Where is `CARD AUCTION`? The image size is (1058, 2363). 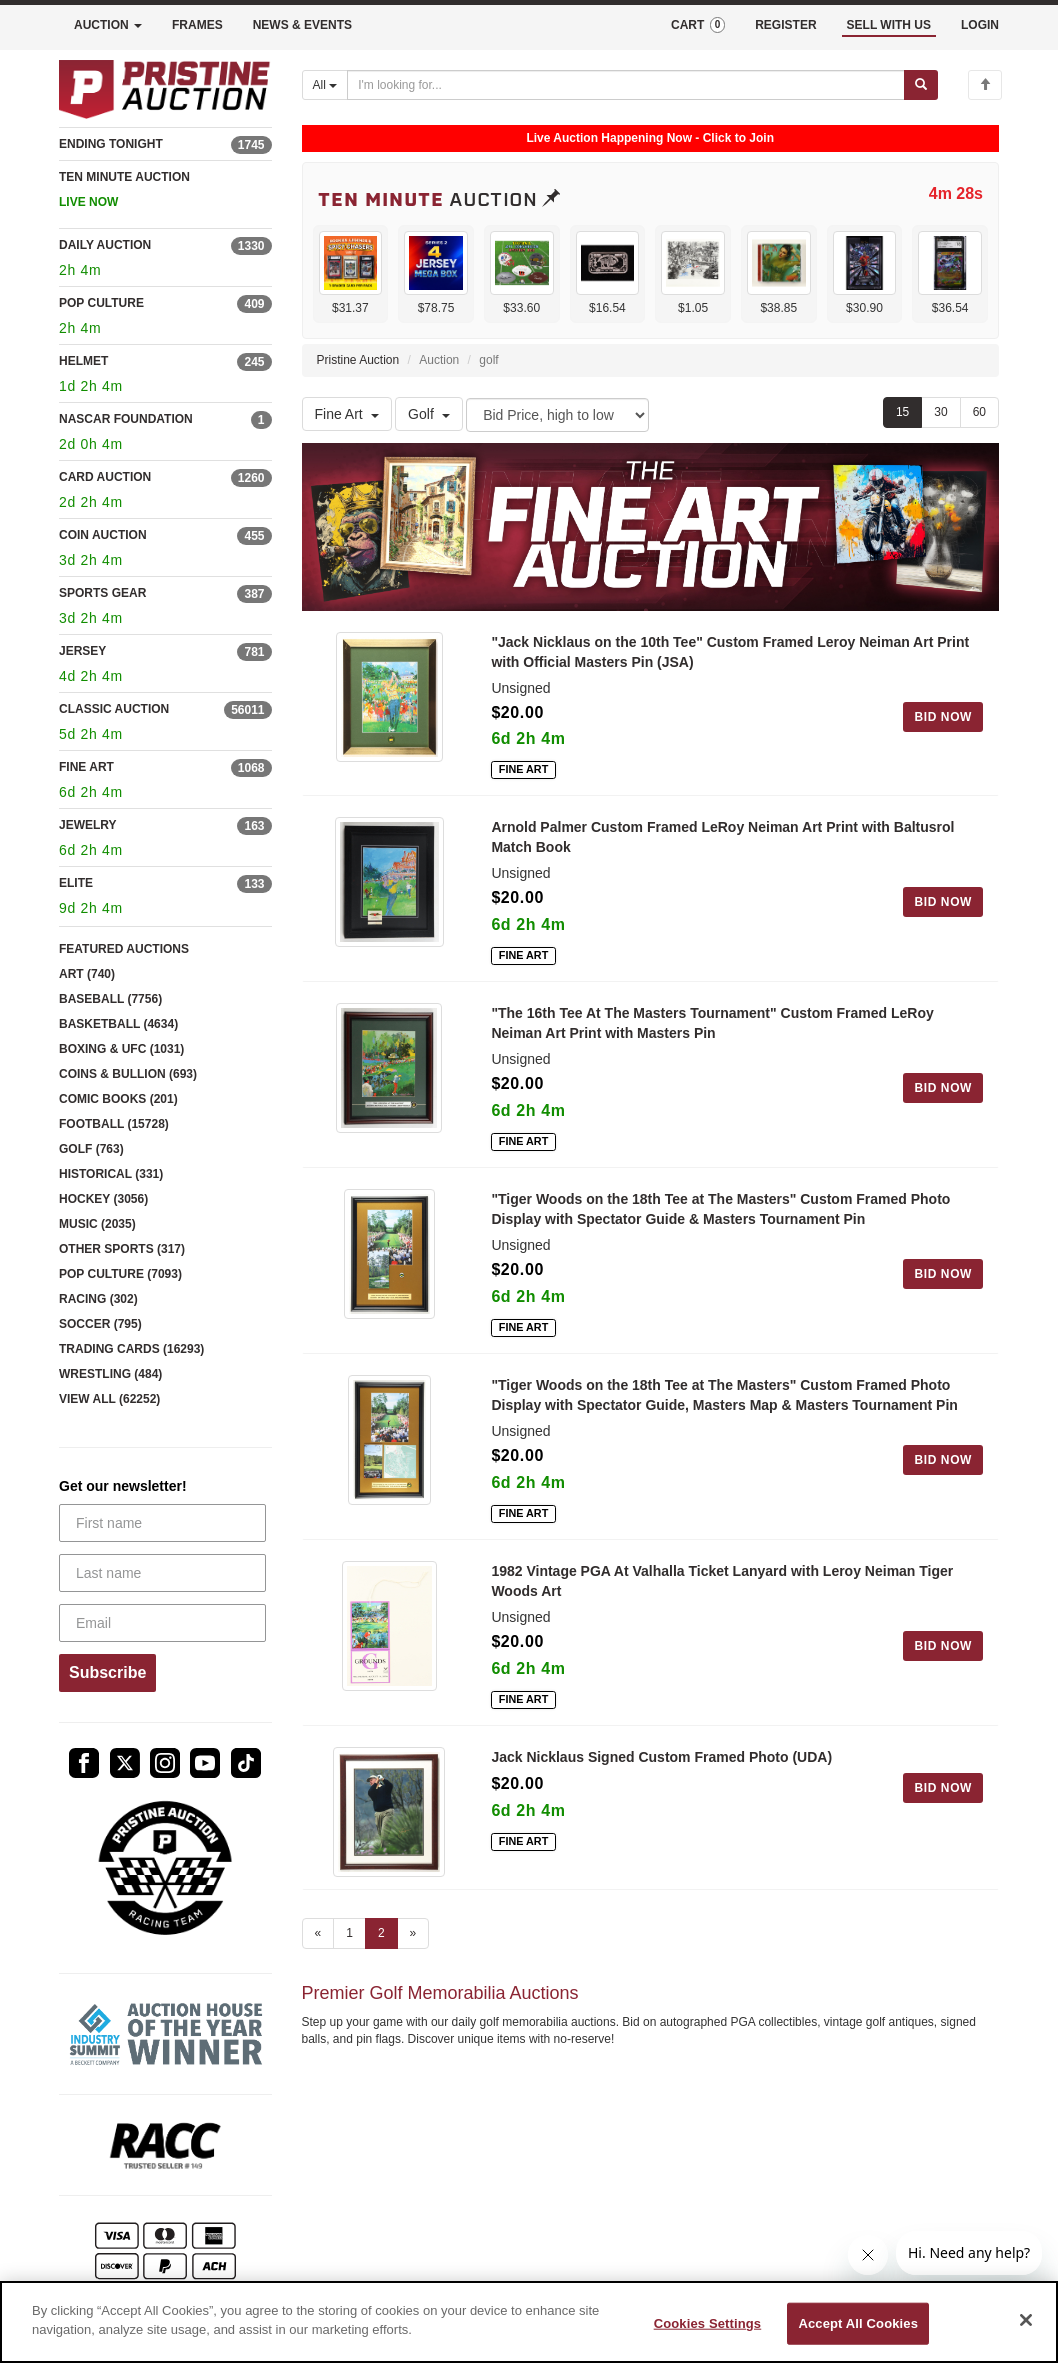
CARD AUCTION is located at coordinates (105, 477).